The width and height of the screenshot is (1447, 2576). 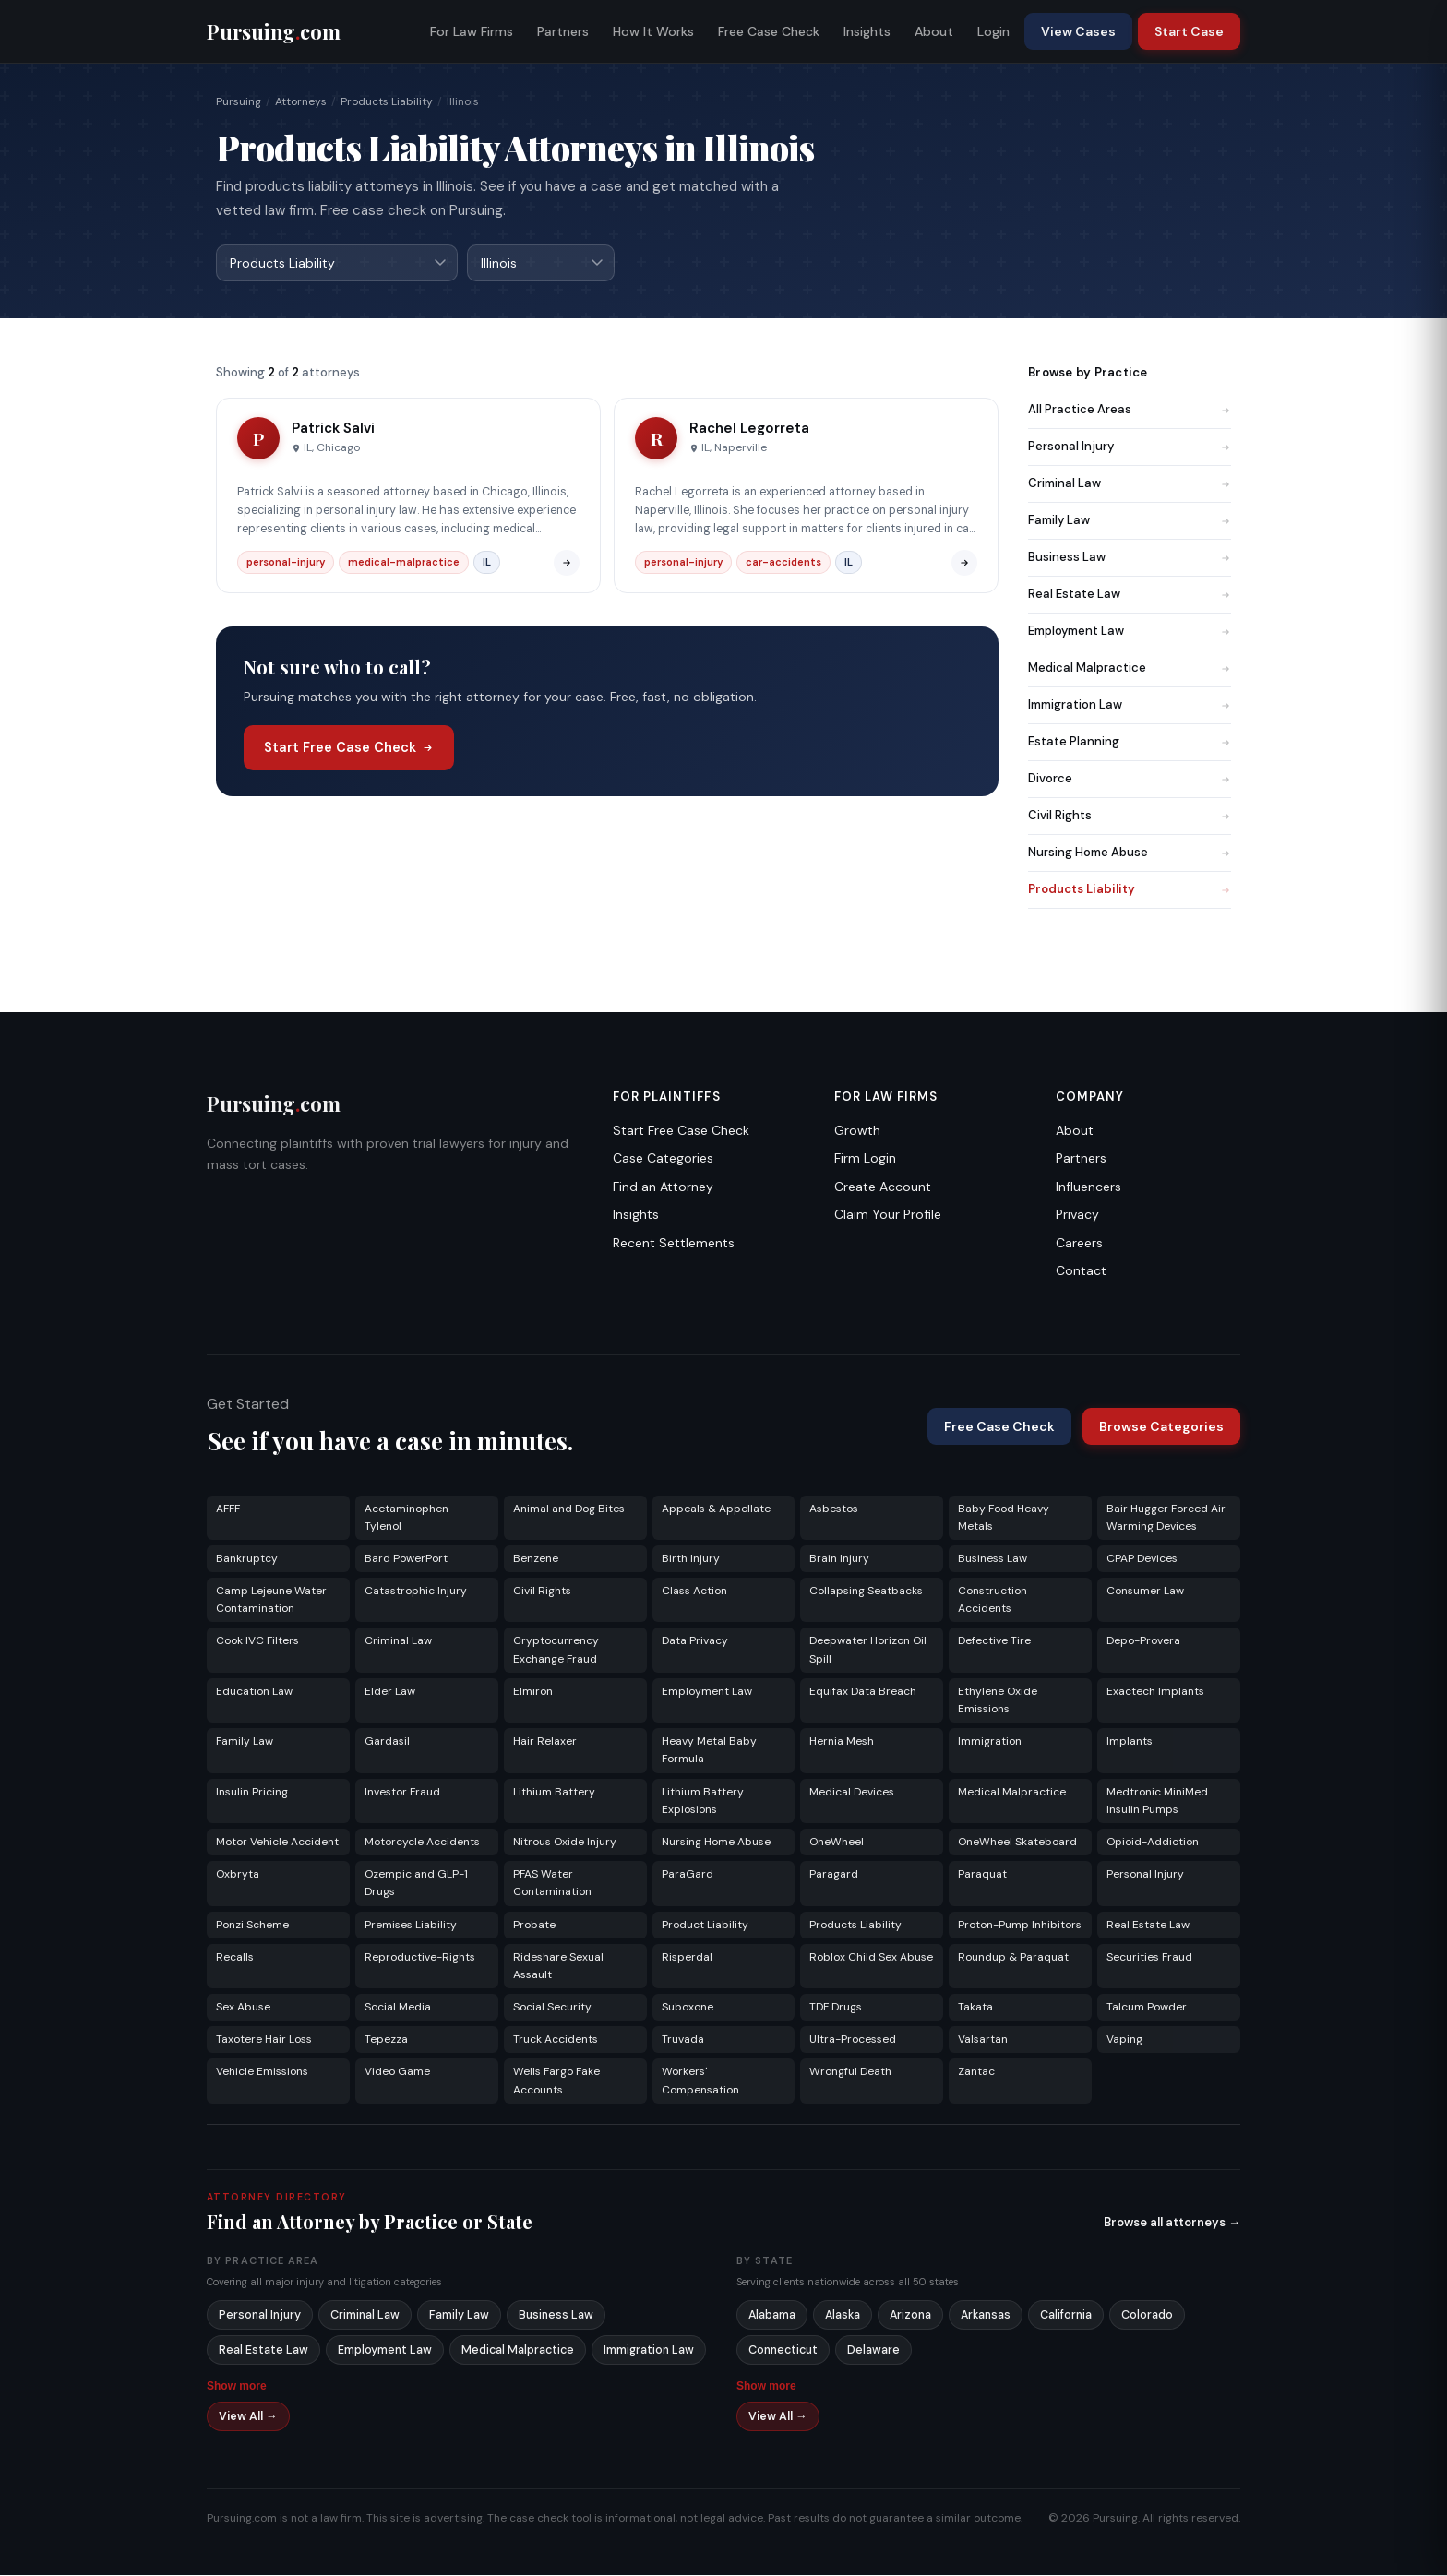 What do you see at coordinates (1129, 779) in the screenshot?
I see `Divorce` at bounding box center [1129, 779].